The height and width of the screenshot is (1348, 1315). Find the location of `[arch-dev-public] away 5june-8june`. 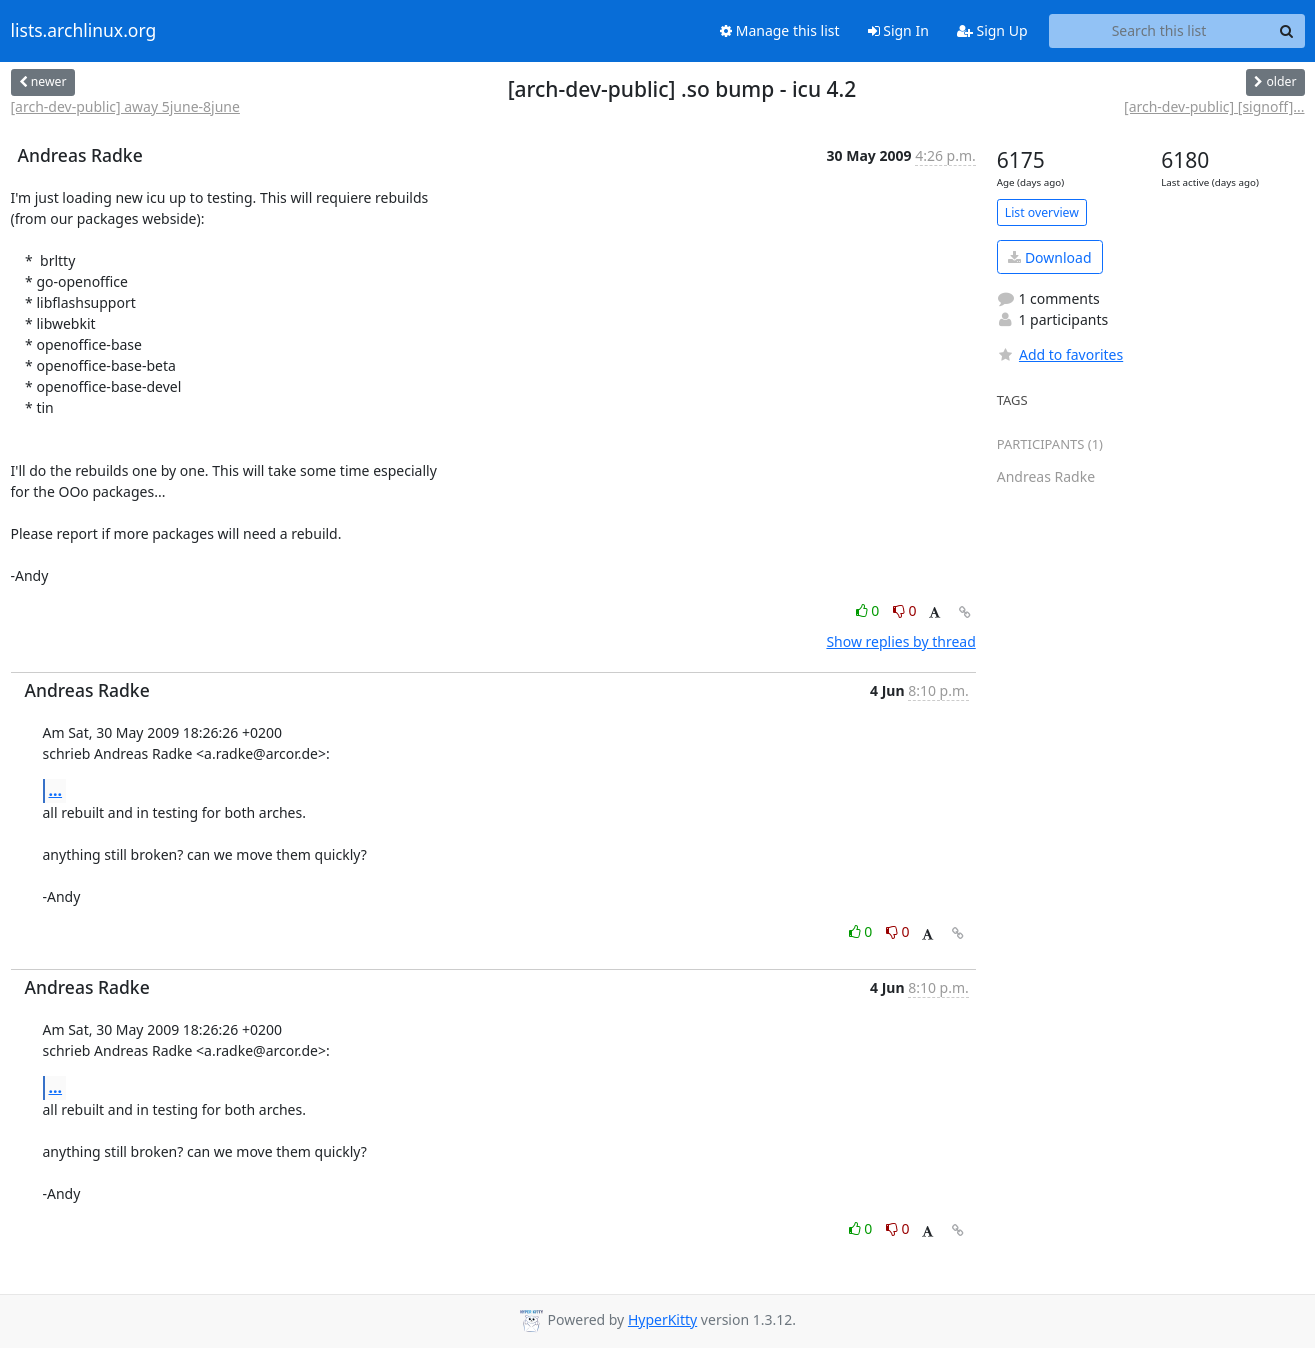

[arch-dev-public] away 5june-8june is located at coordinates (125, 106).